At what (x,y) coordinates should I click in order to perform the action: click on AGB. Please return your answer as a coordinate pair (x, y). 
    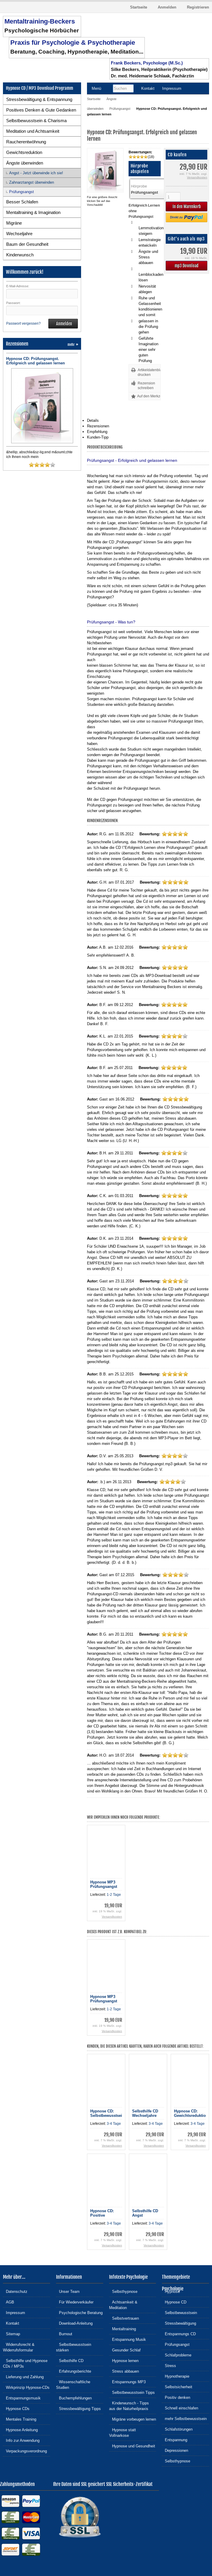
    Looking at the image, I should click on (8, 2301).